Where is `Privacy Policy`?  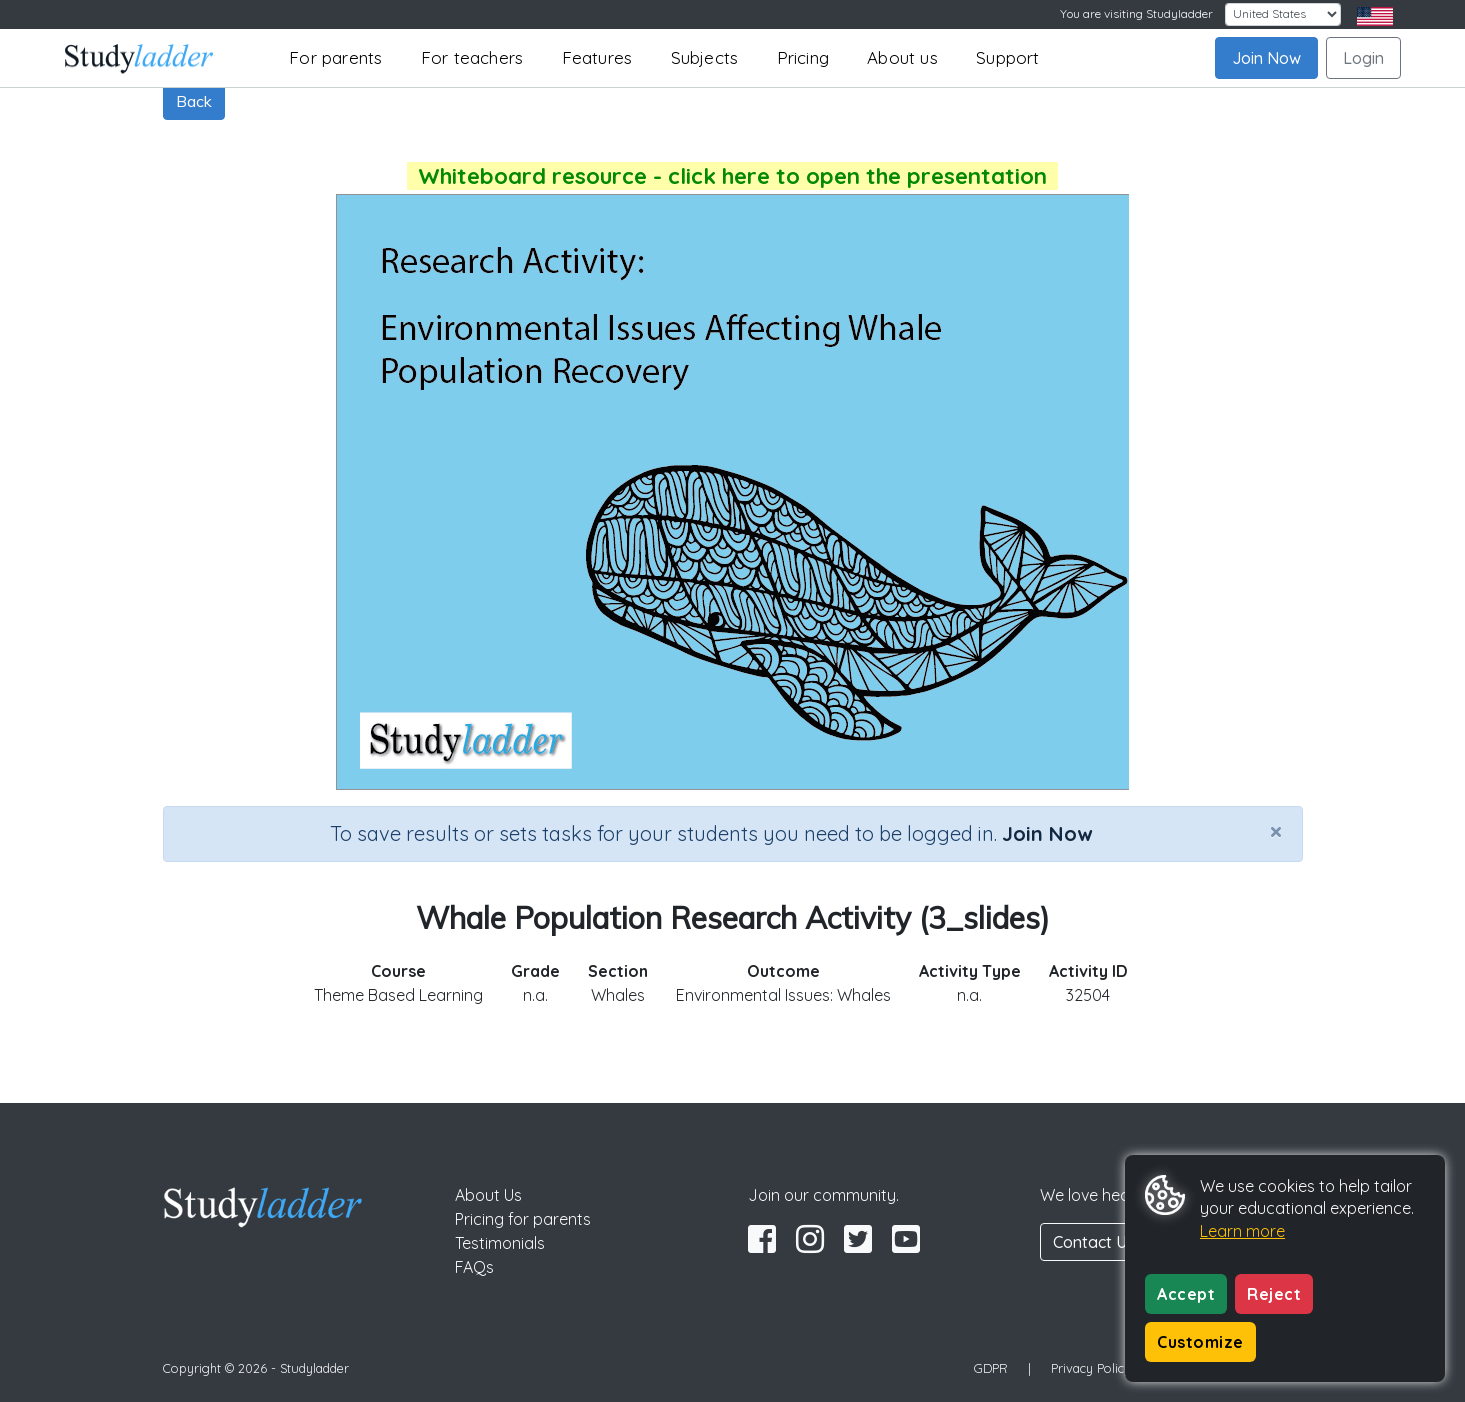 Privacy Policy is located at coordinates (1091, 1368).